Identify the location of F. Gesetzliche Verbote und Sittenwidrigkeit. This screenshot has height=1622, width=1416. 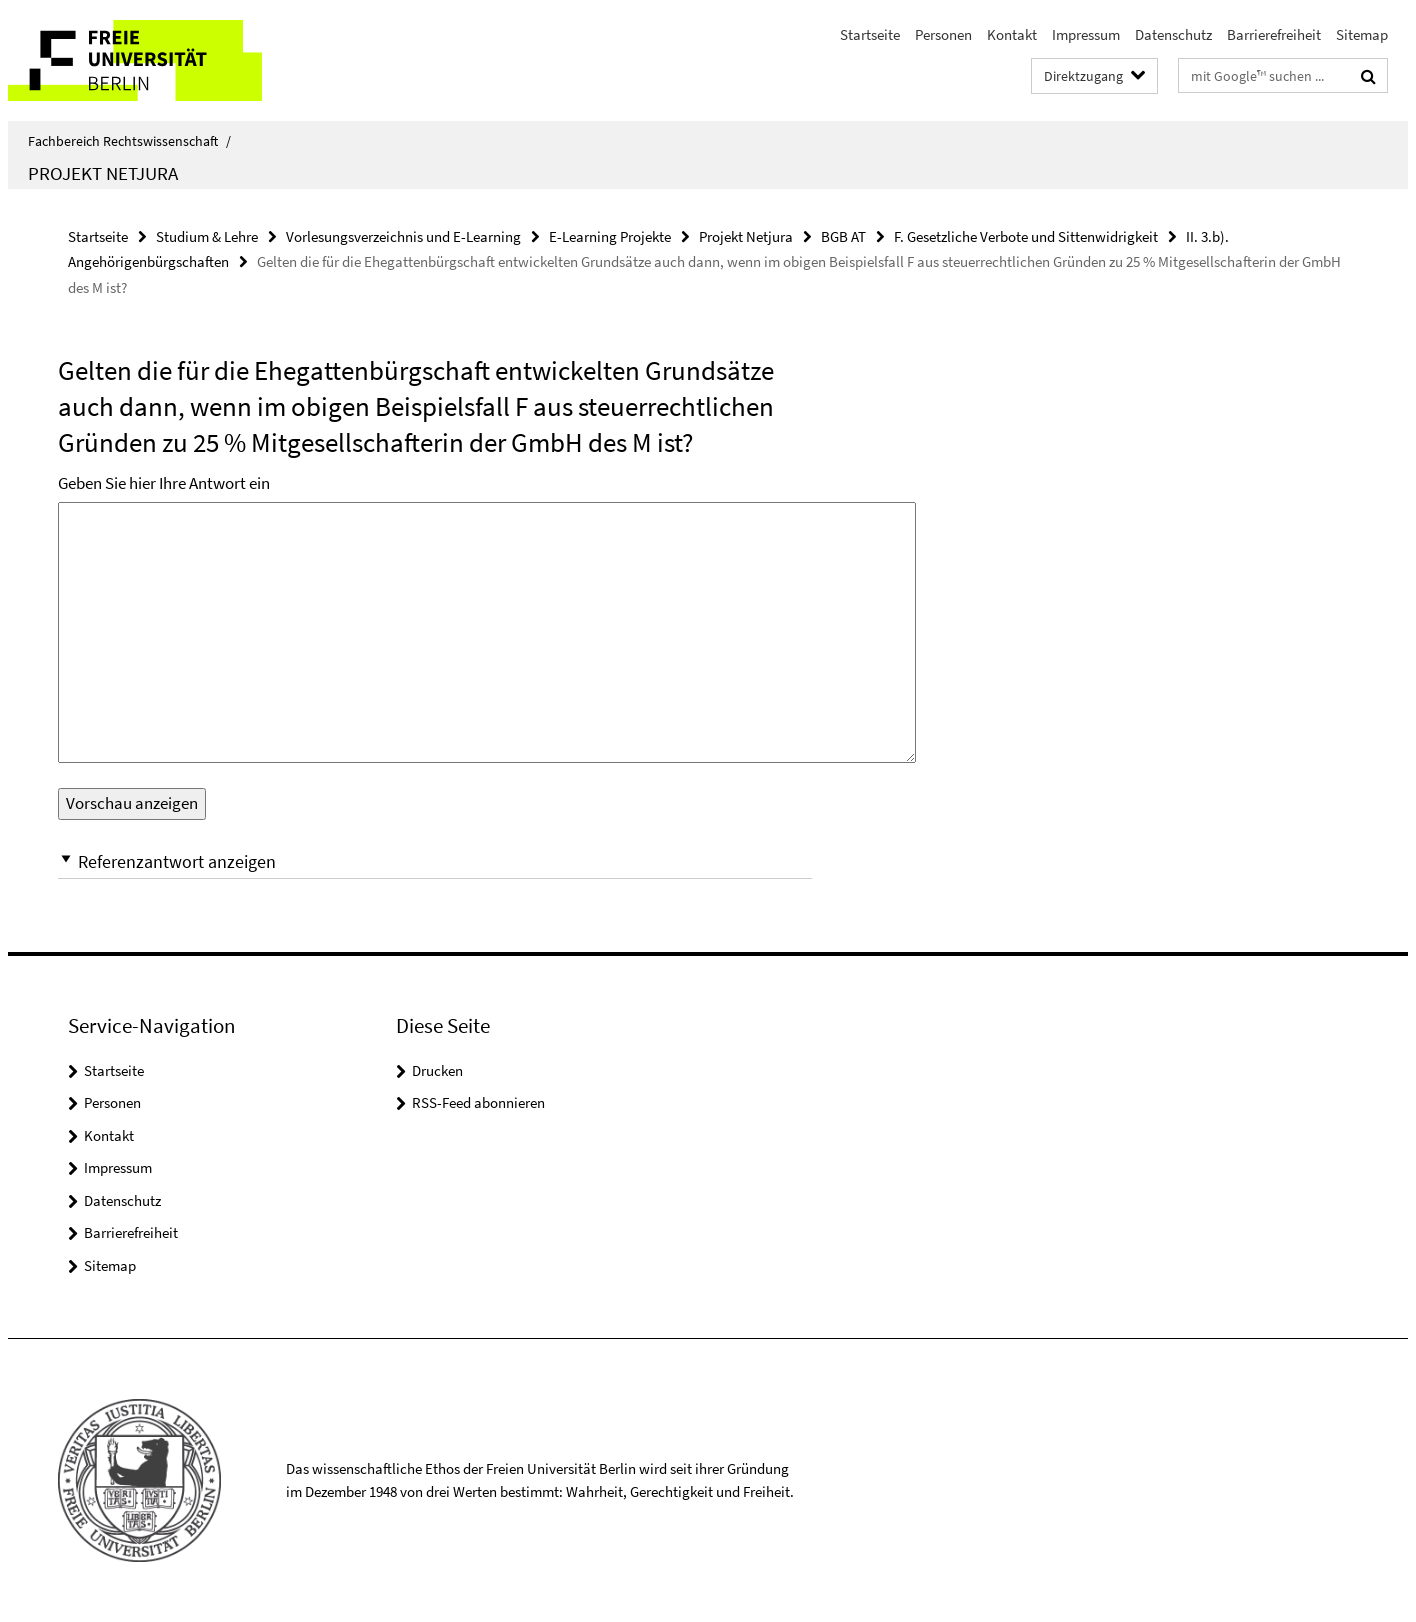
(1026, 236).